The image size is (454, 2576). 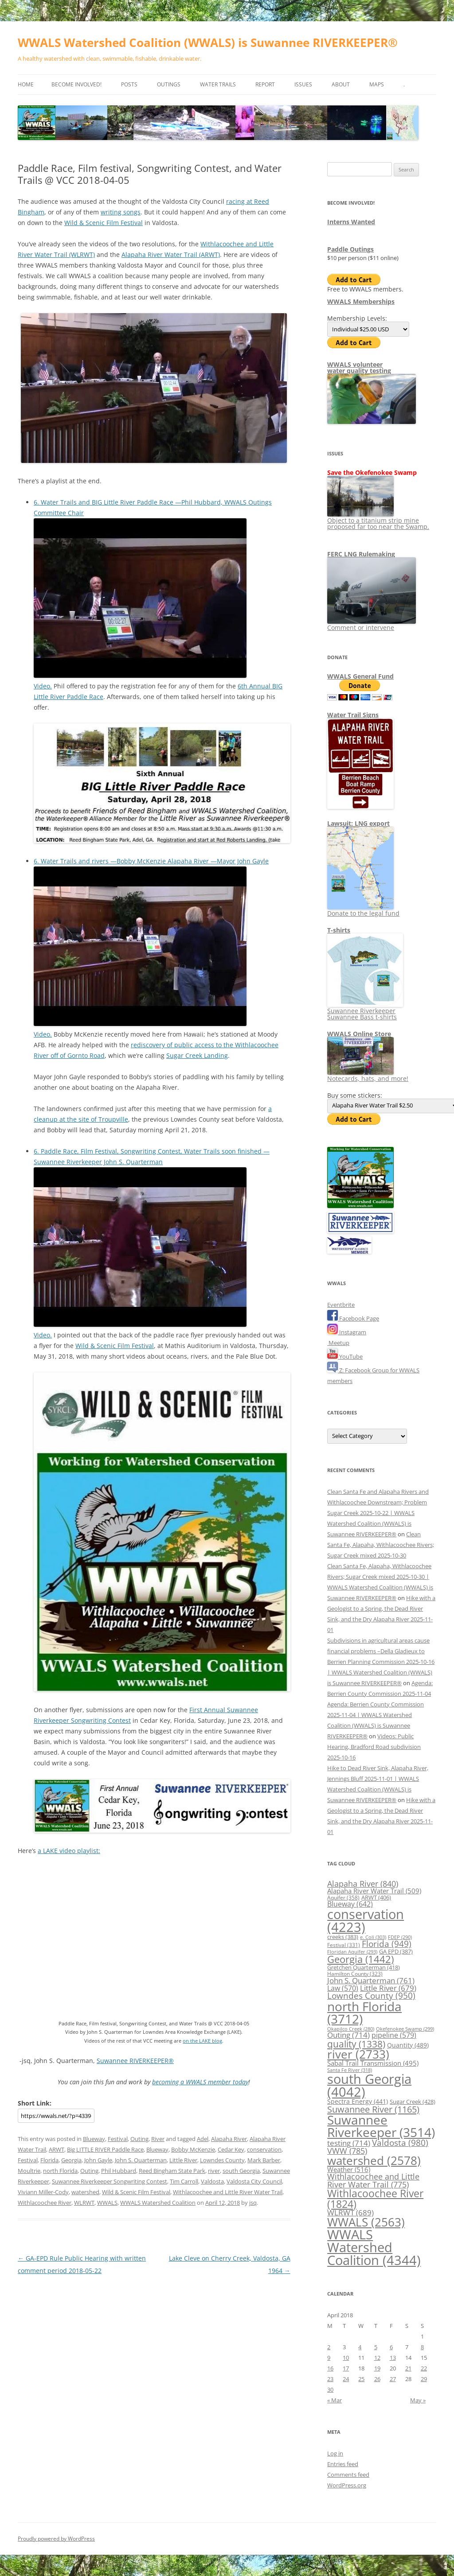 I want to click on Blueway, so click(x=94, y=2139).